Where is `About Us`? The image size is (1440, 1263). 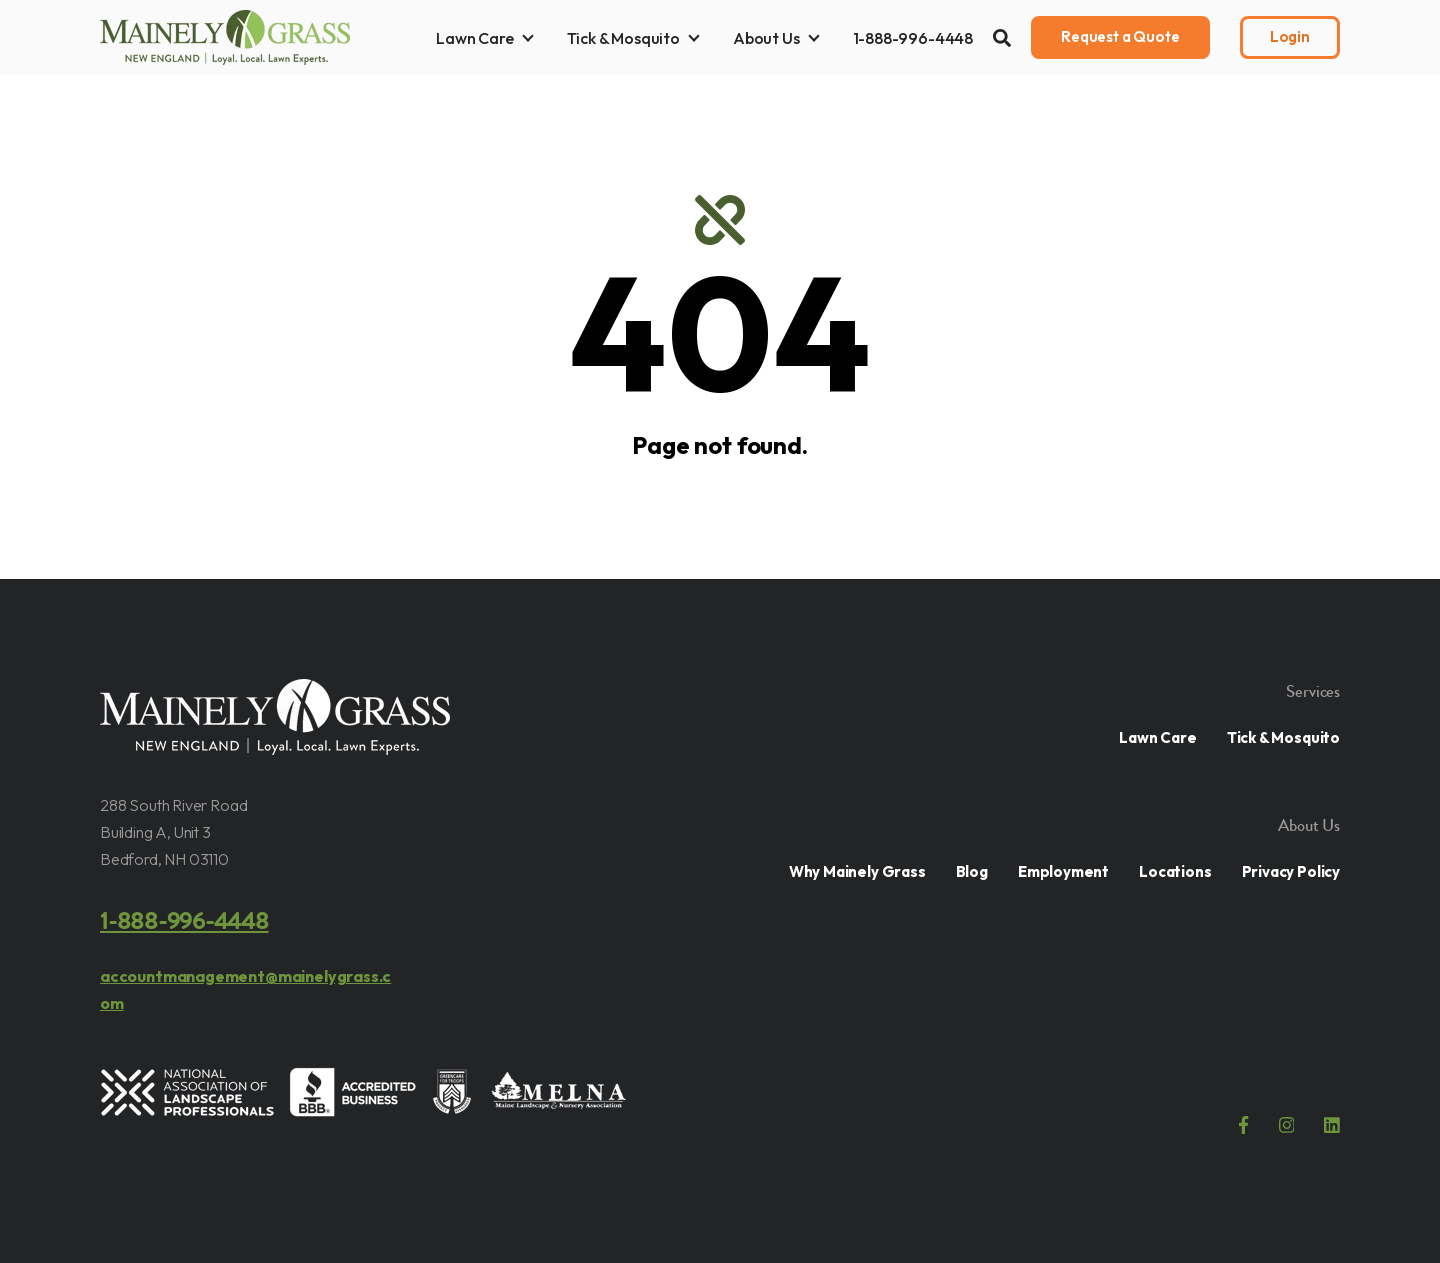 About Us is located at coordinates (766, 38).